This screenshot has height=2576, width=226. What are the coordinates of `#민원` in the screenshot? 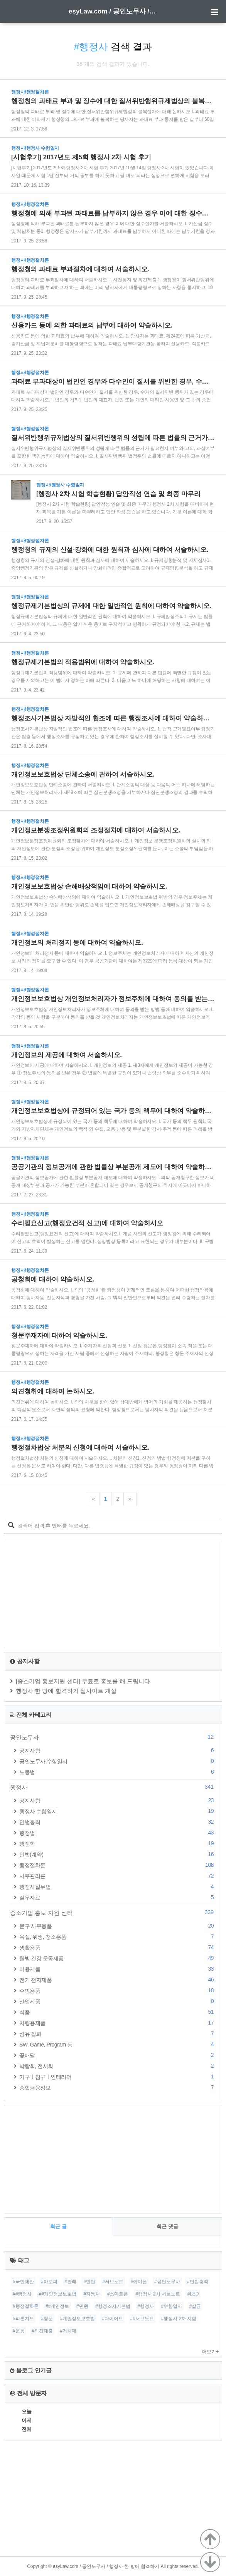 It's located at (82, 2306).